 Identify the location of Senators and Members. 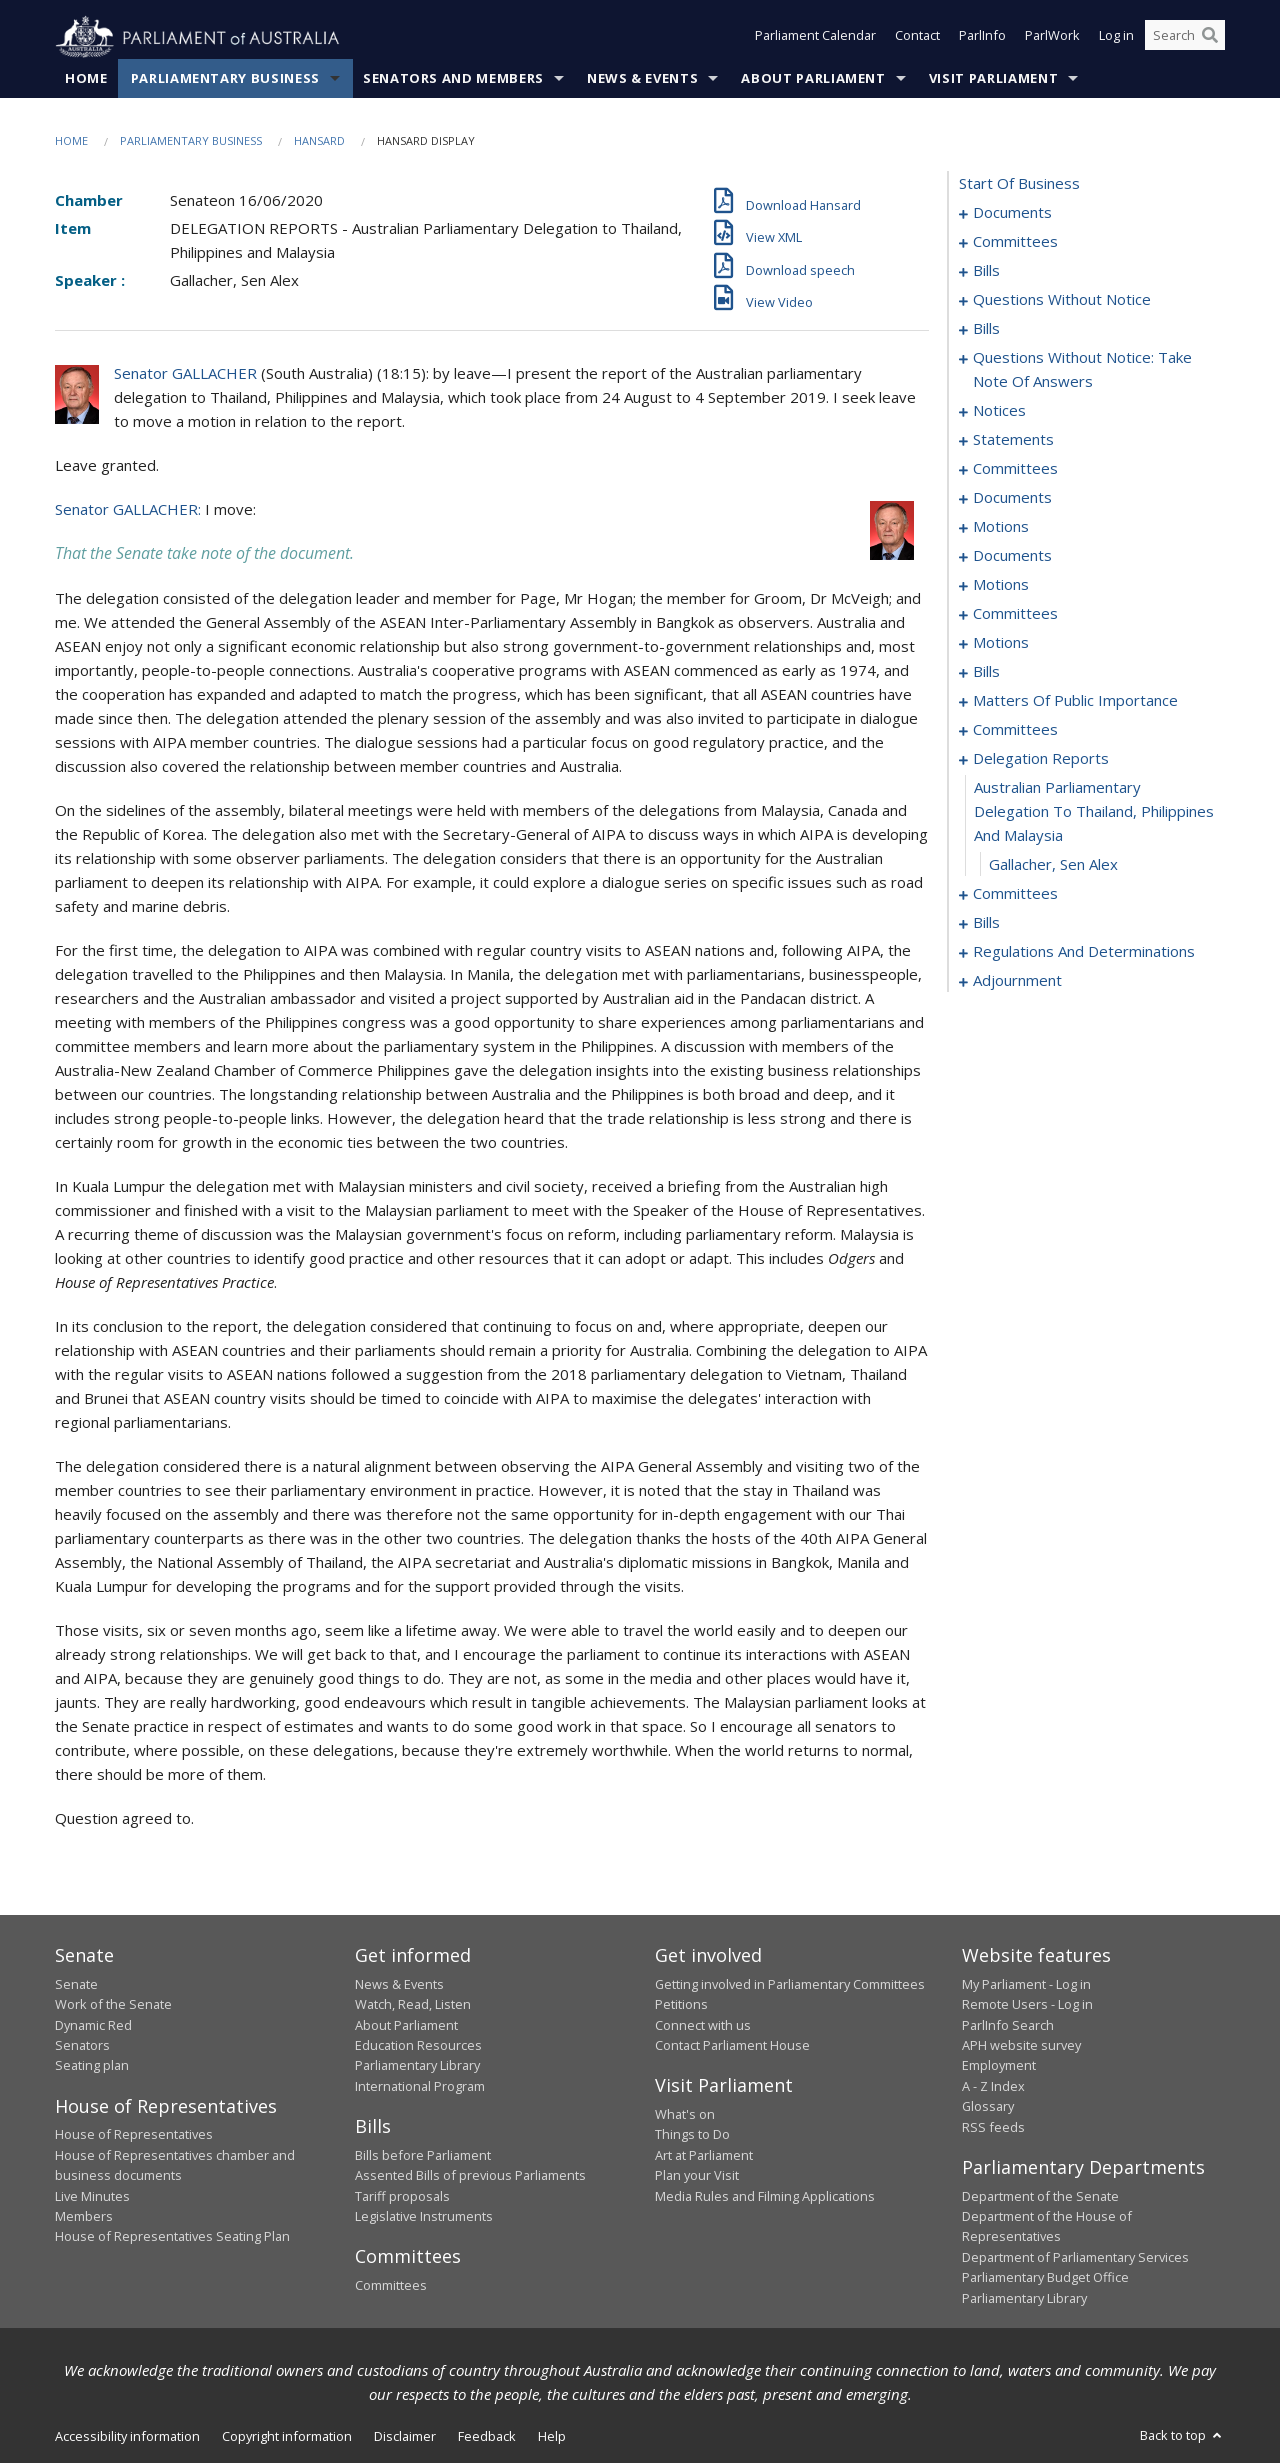
(453, 79).